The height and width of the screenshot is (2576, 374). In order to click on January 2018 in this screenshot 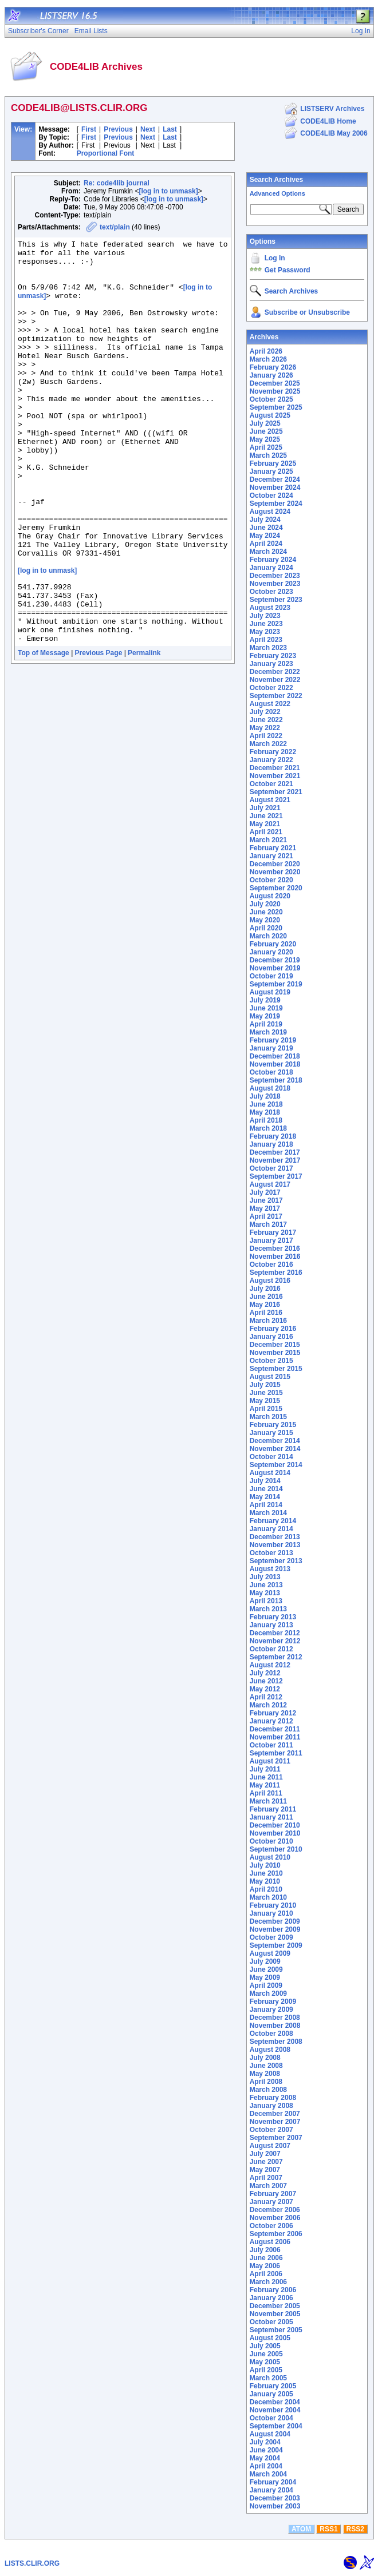, I will do `click(271, 1144)`.